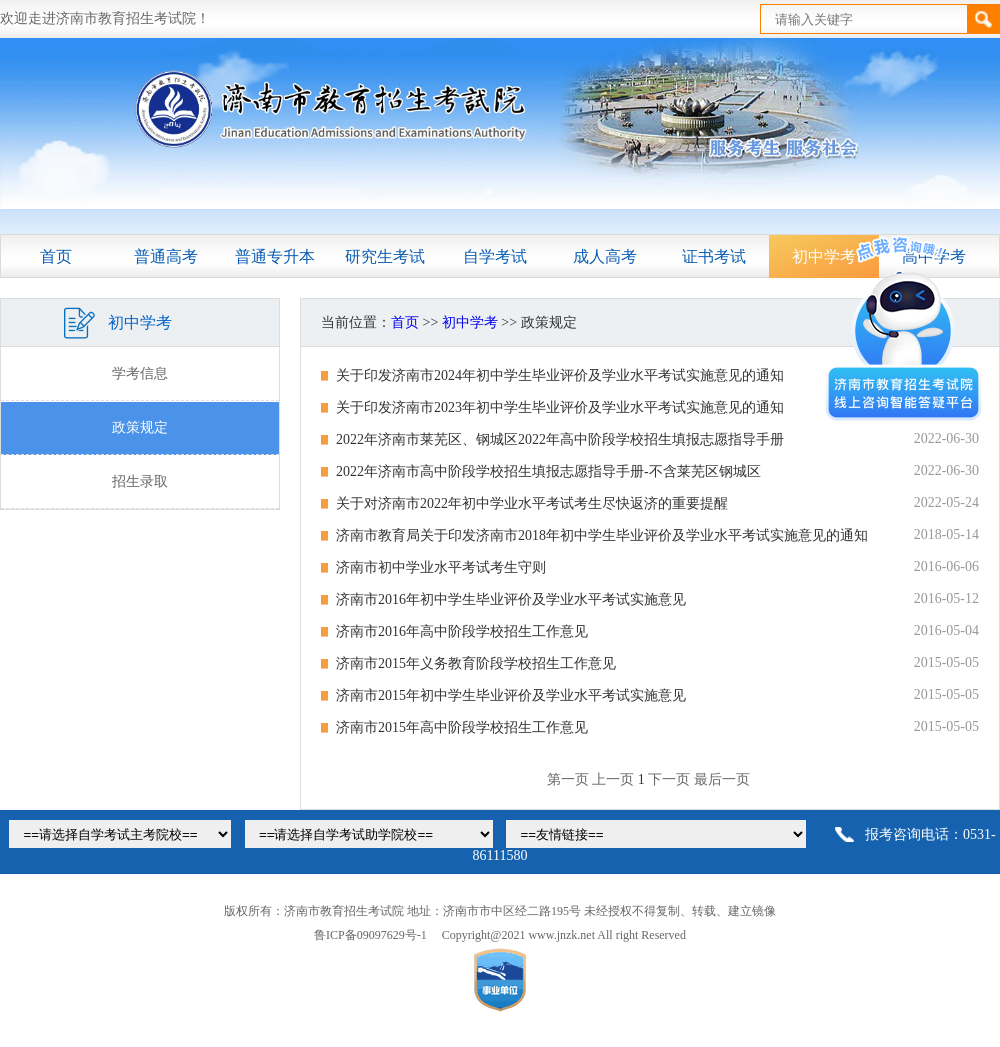 This screenshot has height=1047, width=1000. Describe the element at coordinates (568, 779) in the screenshot. I see `第一页` at that location.